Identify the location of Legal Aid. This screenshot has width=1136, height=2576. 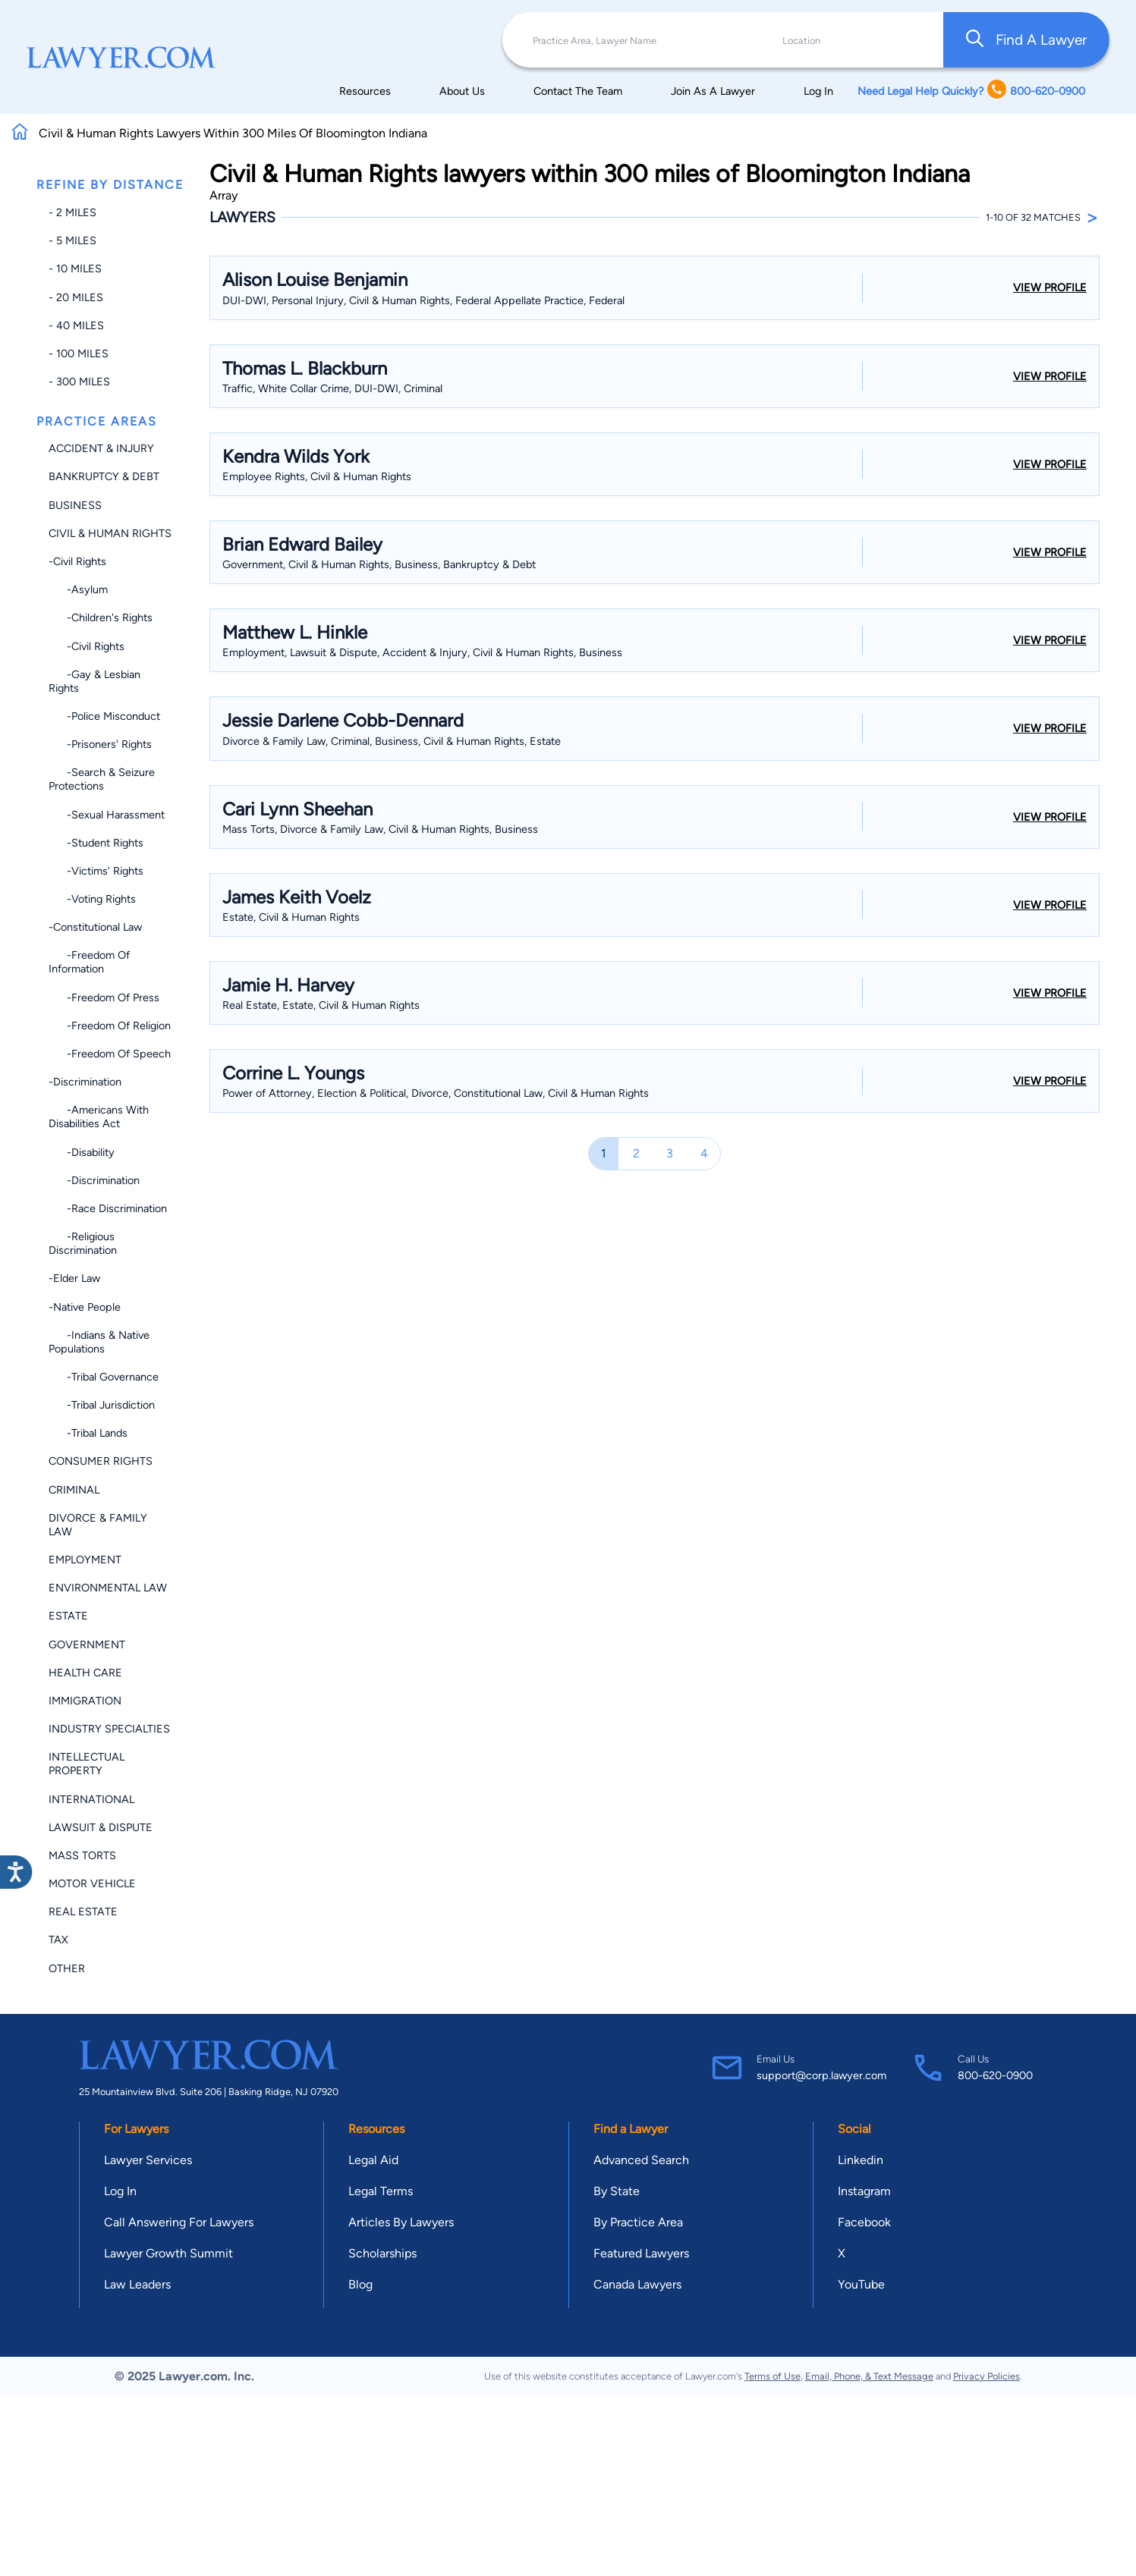
(373, 2160).